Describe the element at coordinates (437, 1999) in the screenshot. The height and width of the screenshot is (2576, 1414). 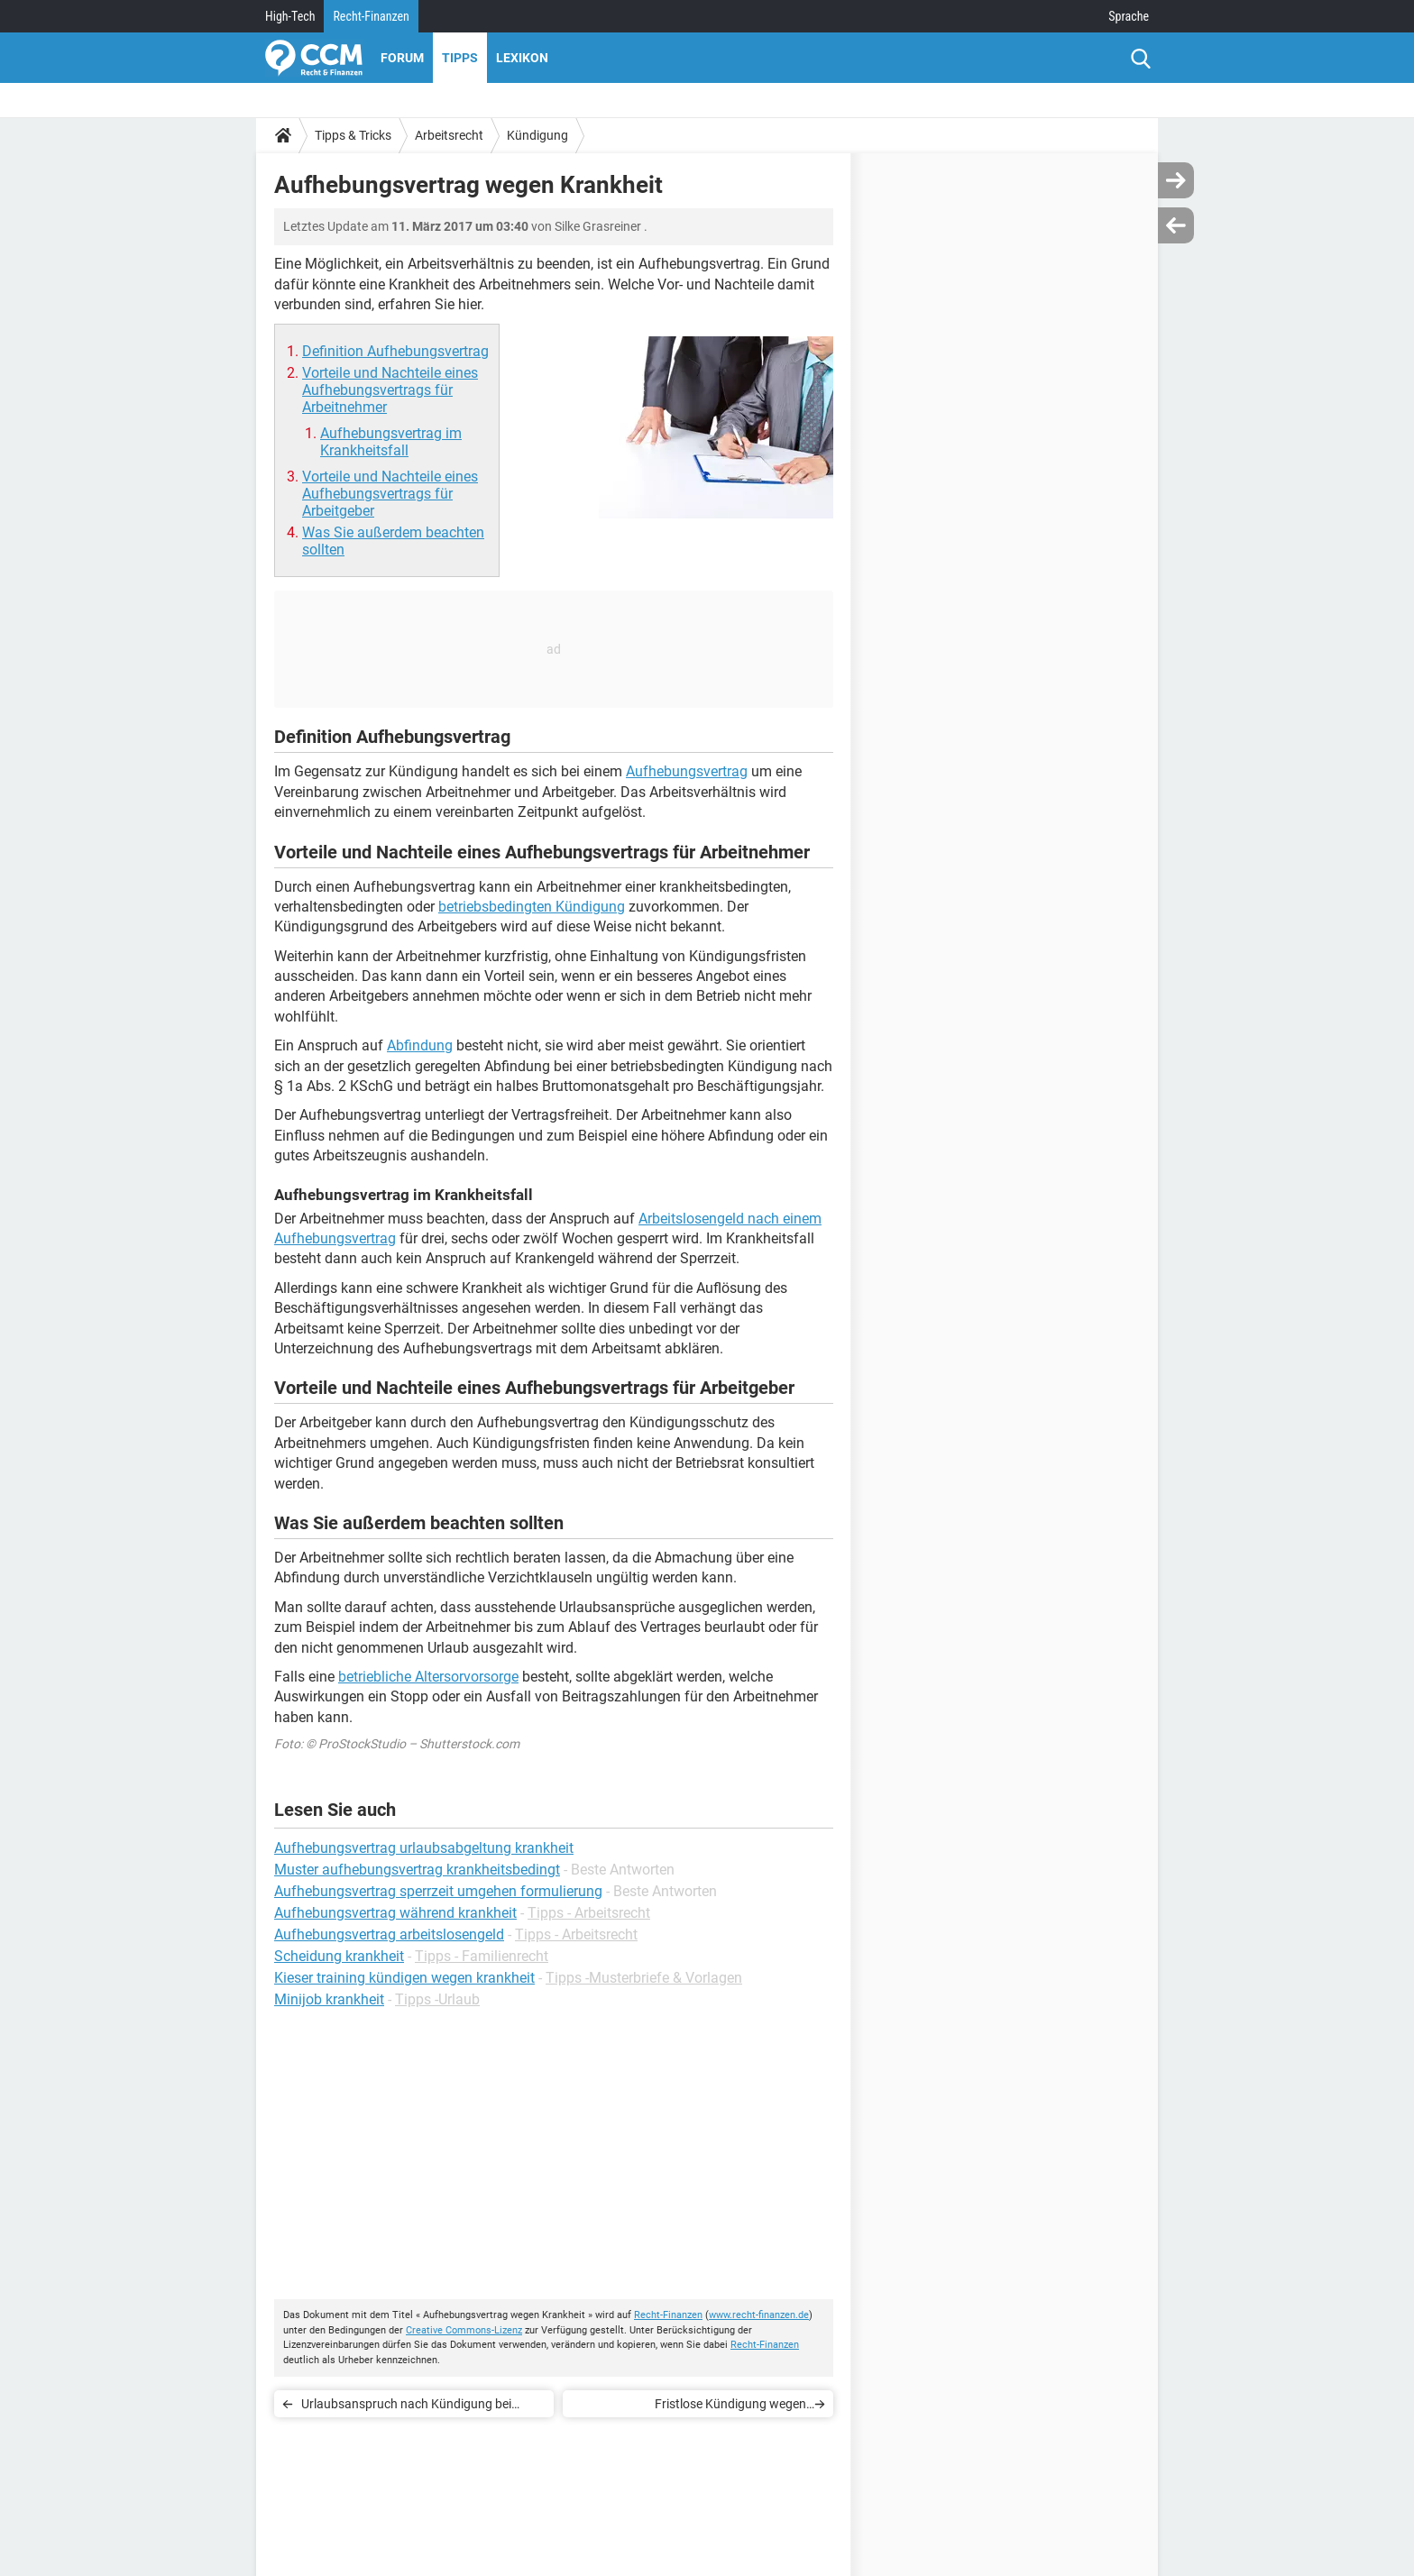
I see `Tipps -Urlaub` at that location.